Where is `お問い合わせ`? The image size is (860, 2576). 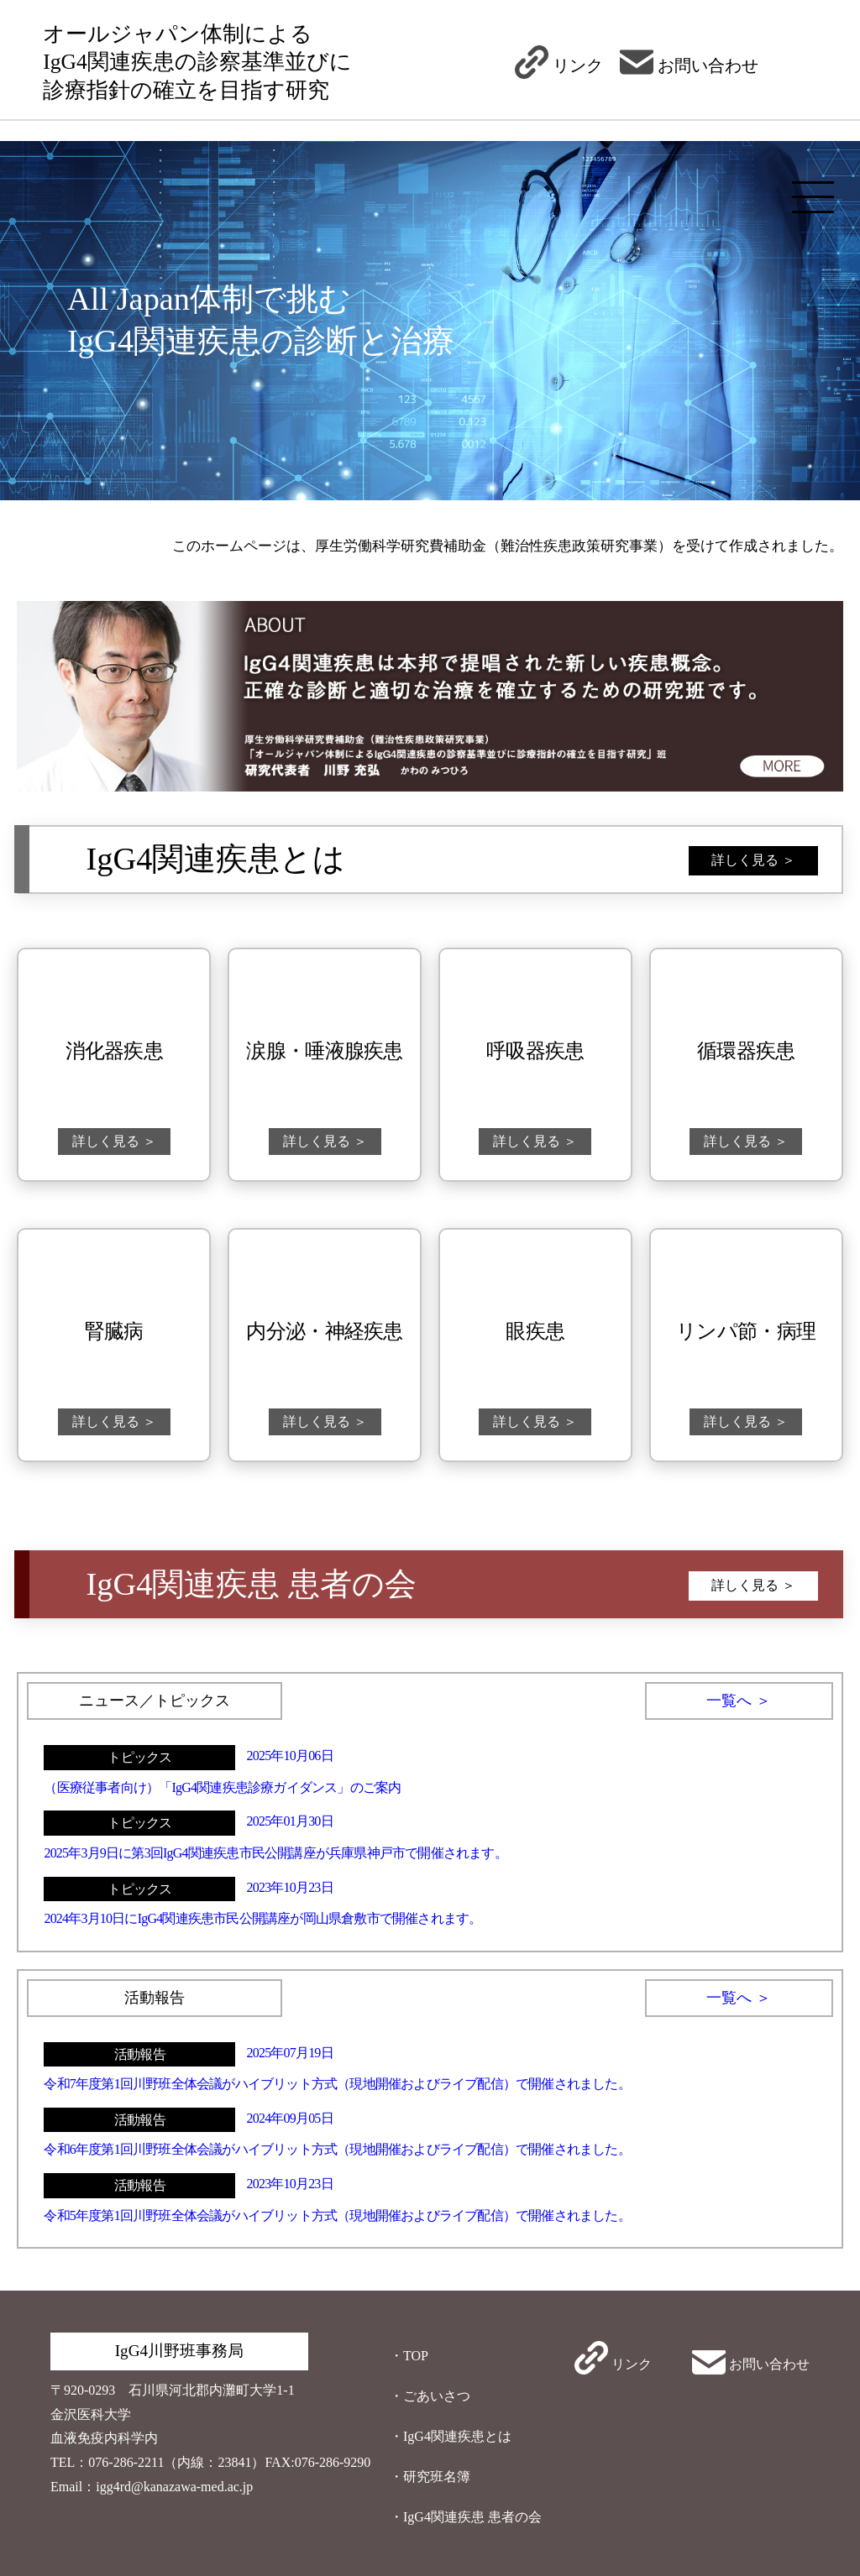 お問い合わせ is located at coordinates (689, 65).